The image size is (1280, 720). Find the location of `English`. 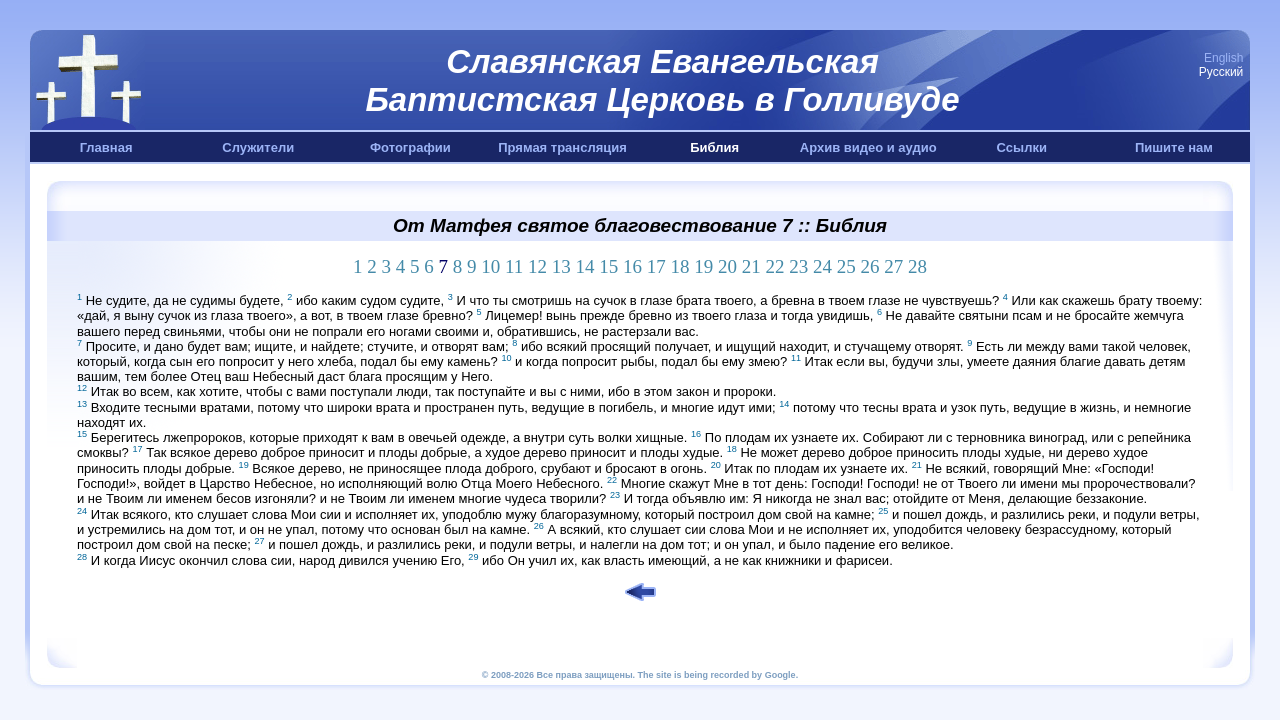

English is located at coordinates (1223, 58).